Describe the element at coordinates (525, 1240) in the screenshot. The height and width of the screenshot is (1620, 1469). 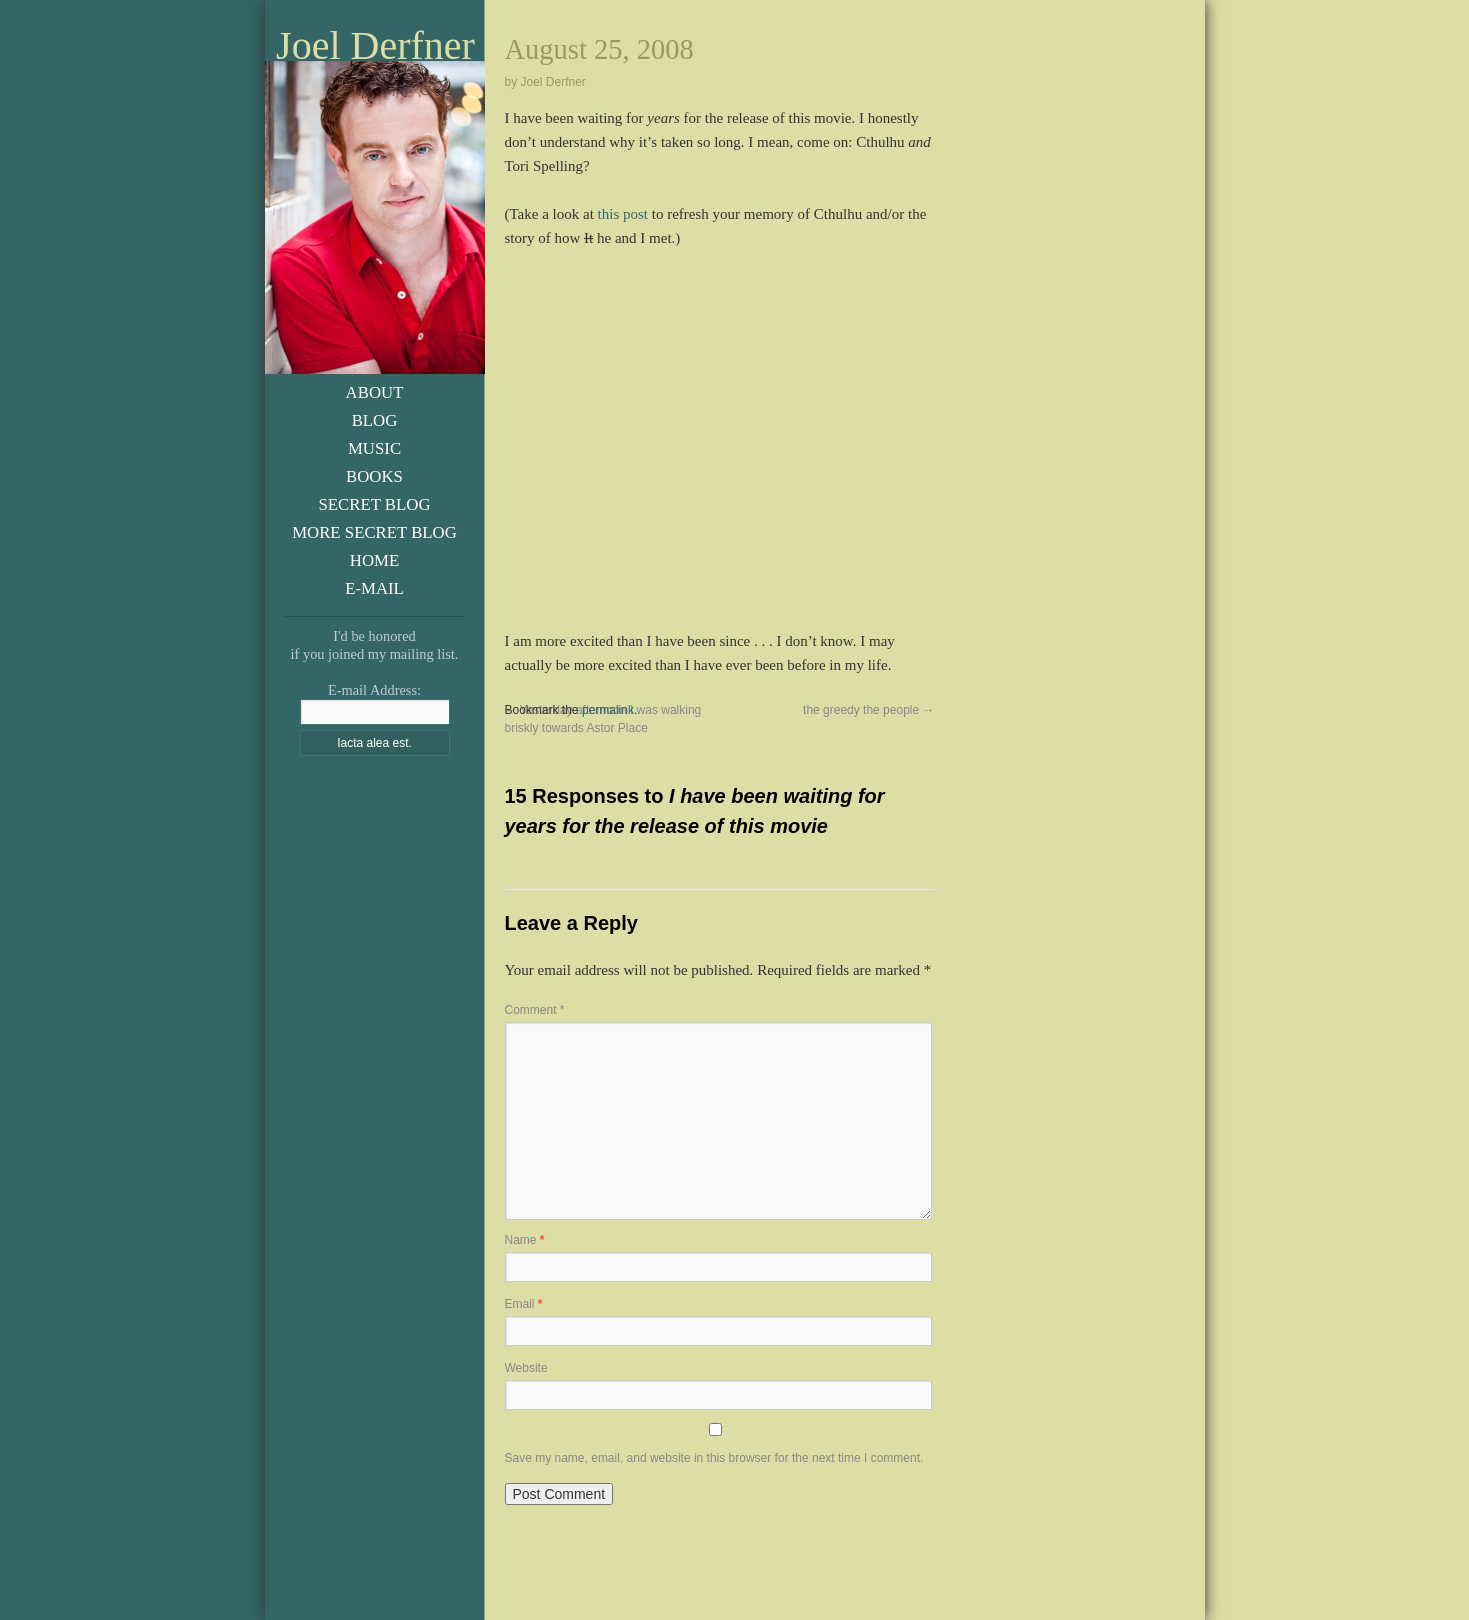
I see `Name` at that location.